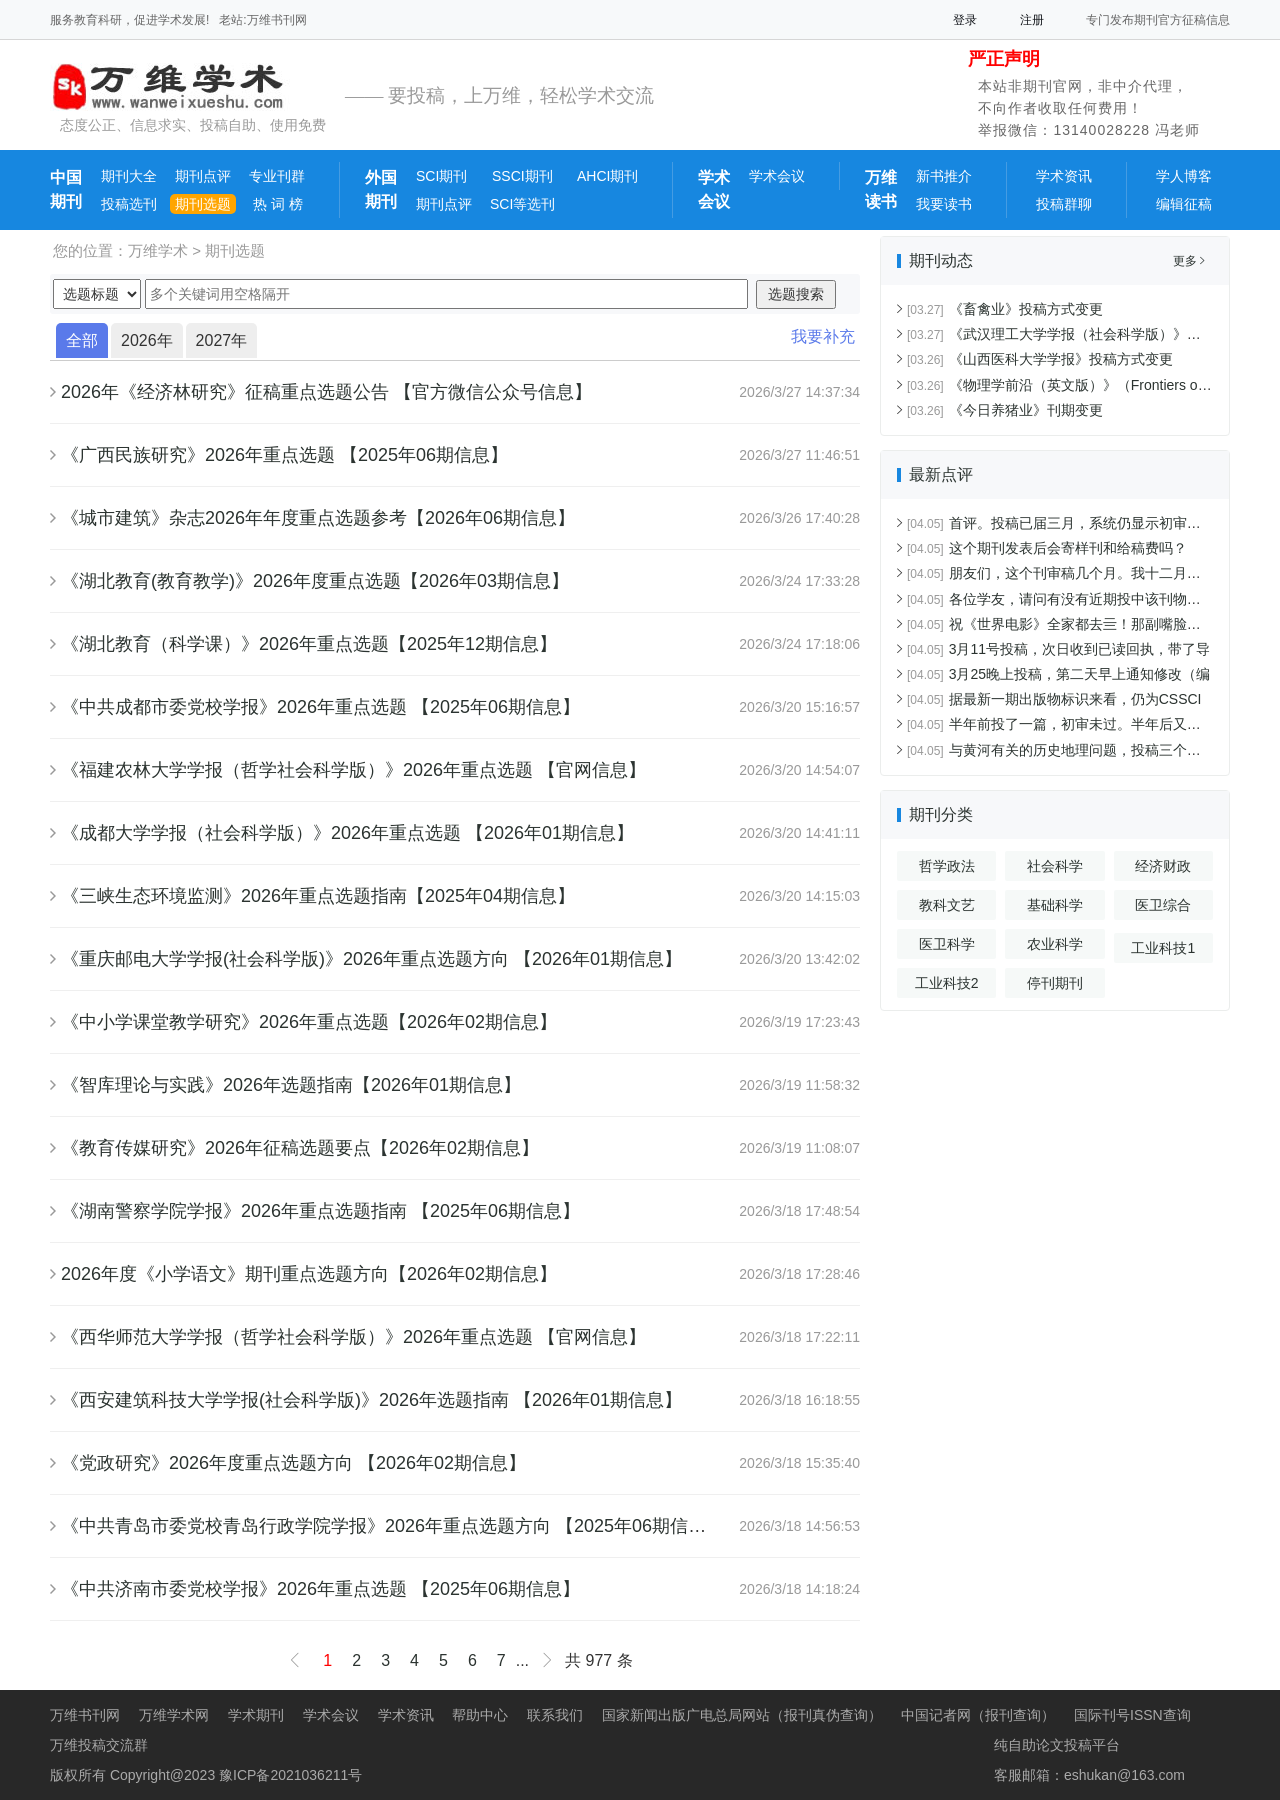  What do you see at coordinates (1005, 410) in the screenshot?
I see `《今日养猪业》刊期变更` at bounding box center [1005, 410].